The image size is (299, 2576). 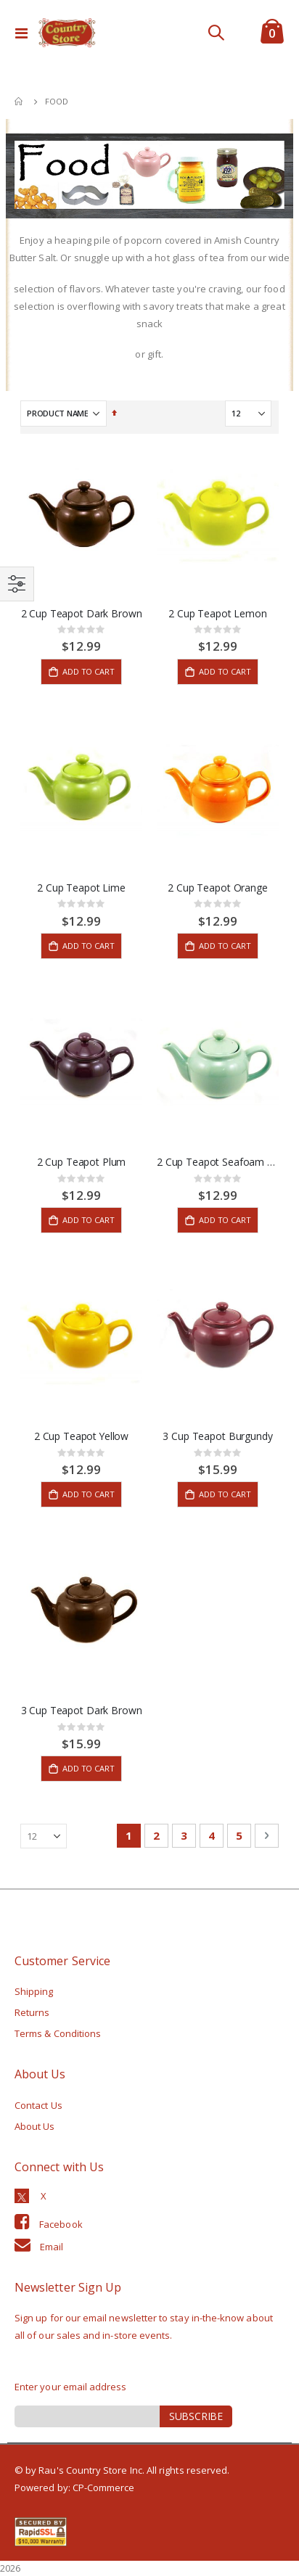 What do you see at coordinates (51, 2246) in the screenshot?
I see `Email` at bounding box center [51, 2246].